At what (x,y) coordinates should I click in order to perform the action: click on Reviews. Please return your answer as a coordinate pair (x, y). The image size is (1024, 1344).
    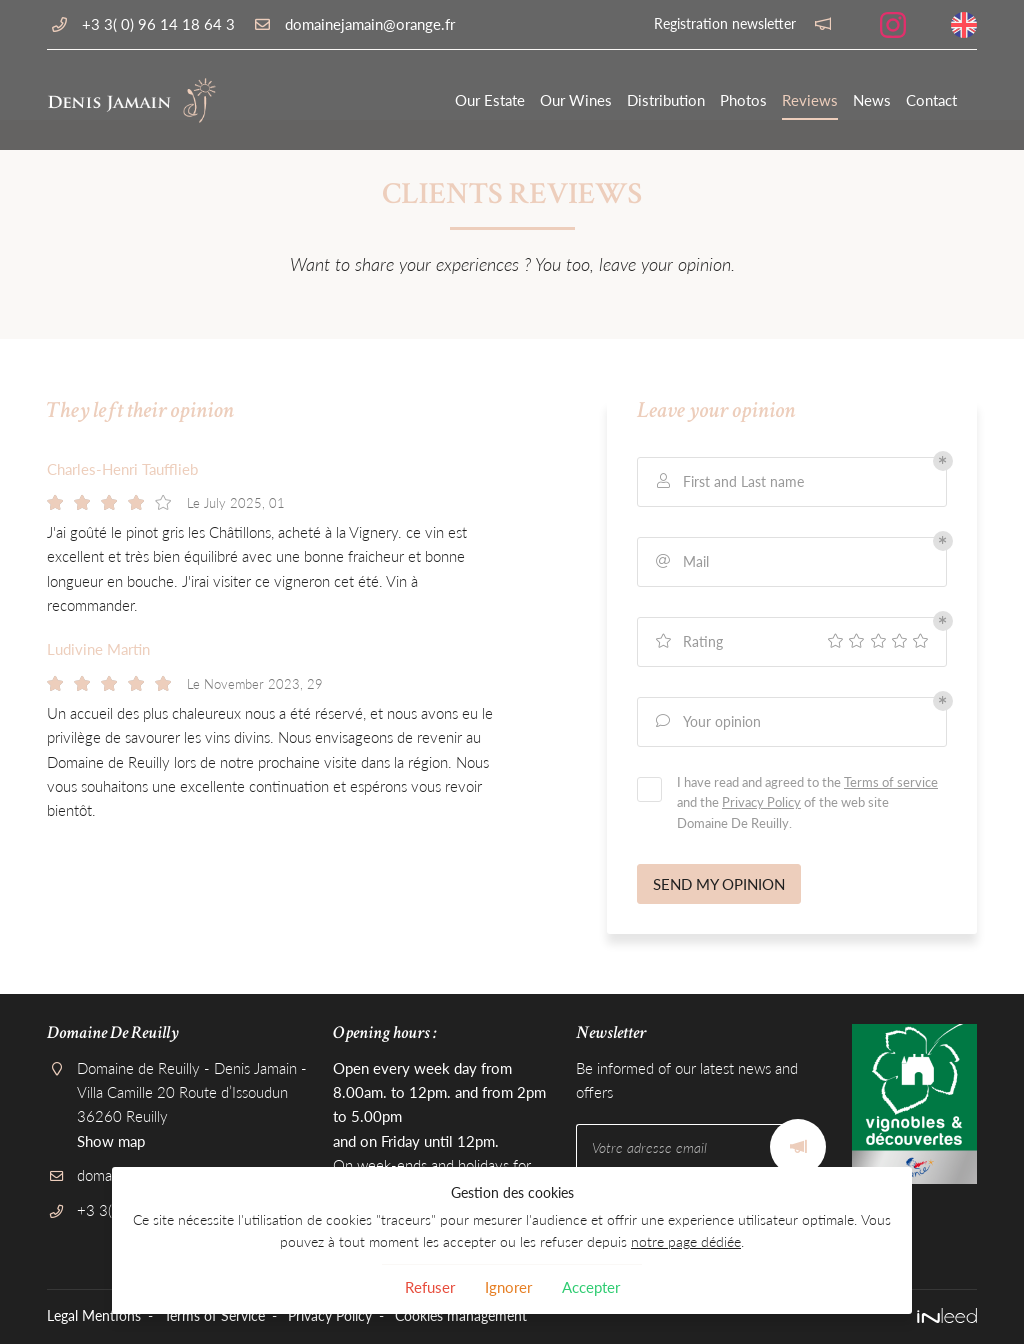
    Looking at the image, I should click on (810, 100).